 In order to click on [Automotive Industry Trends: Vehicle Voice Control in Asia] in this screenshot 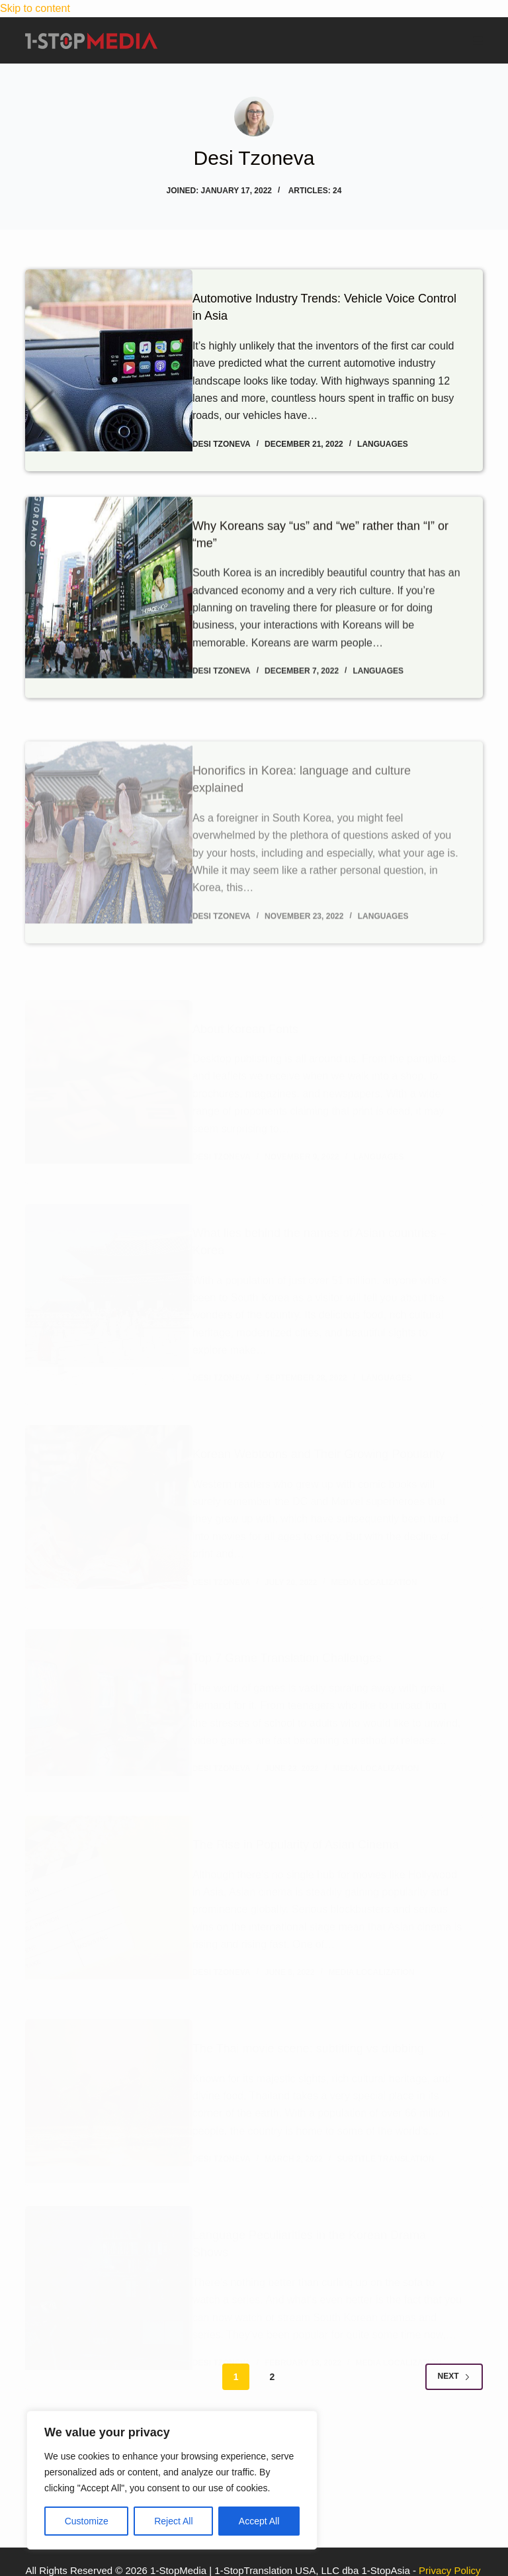, I will do `click(108, 370)`.